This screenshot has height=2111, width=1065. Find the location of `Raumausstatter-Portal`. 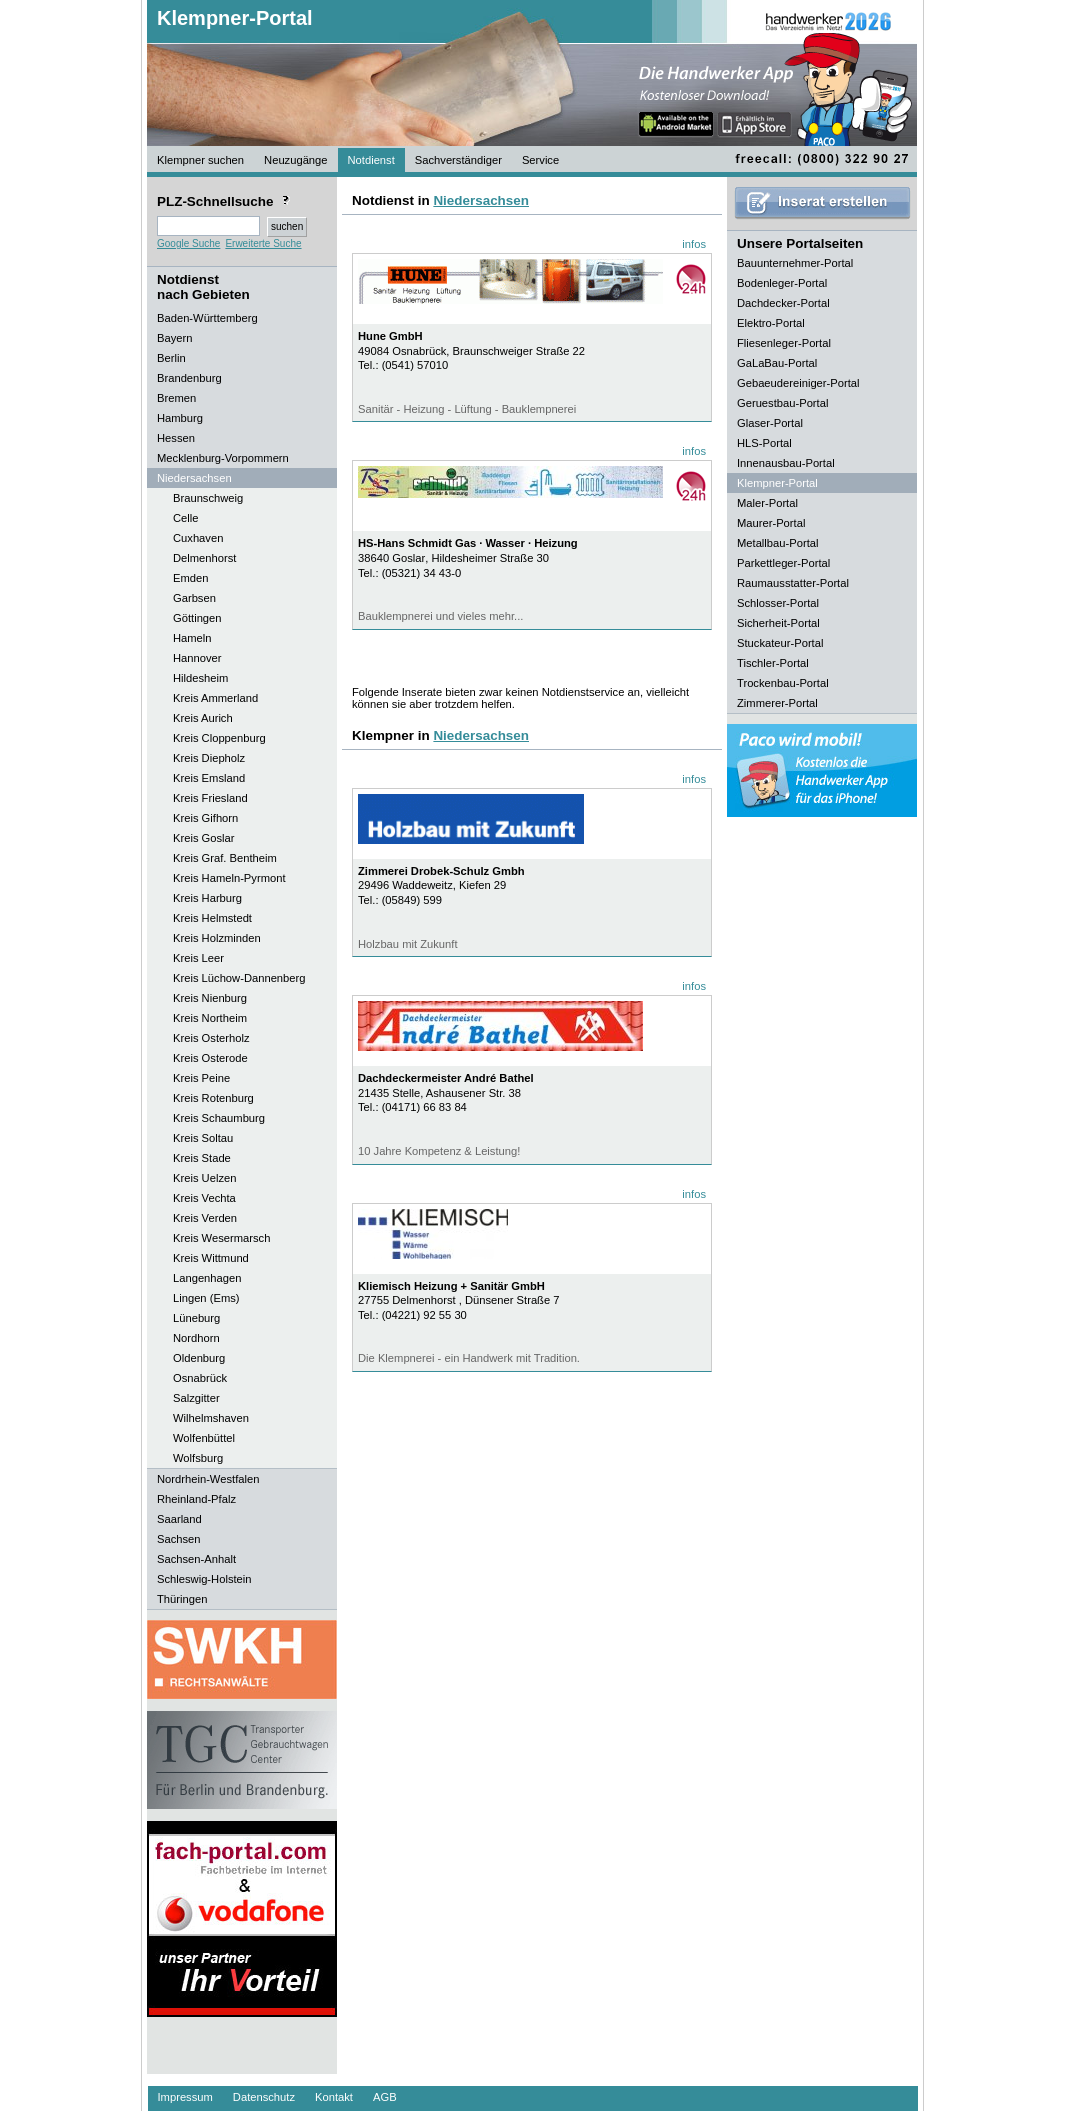

Raumausstatter-Portal is located at coordinates (793, 583).